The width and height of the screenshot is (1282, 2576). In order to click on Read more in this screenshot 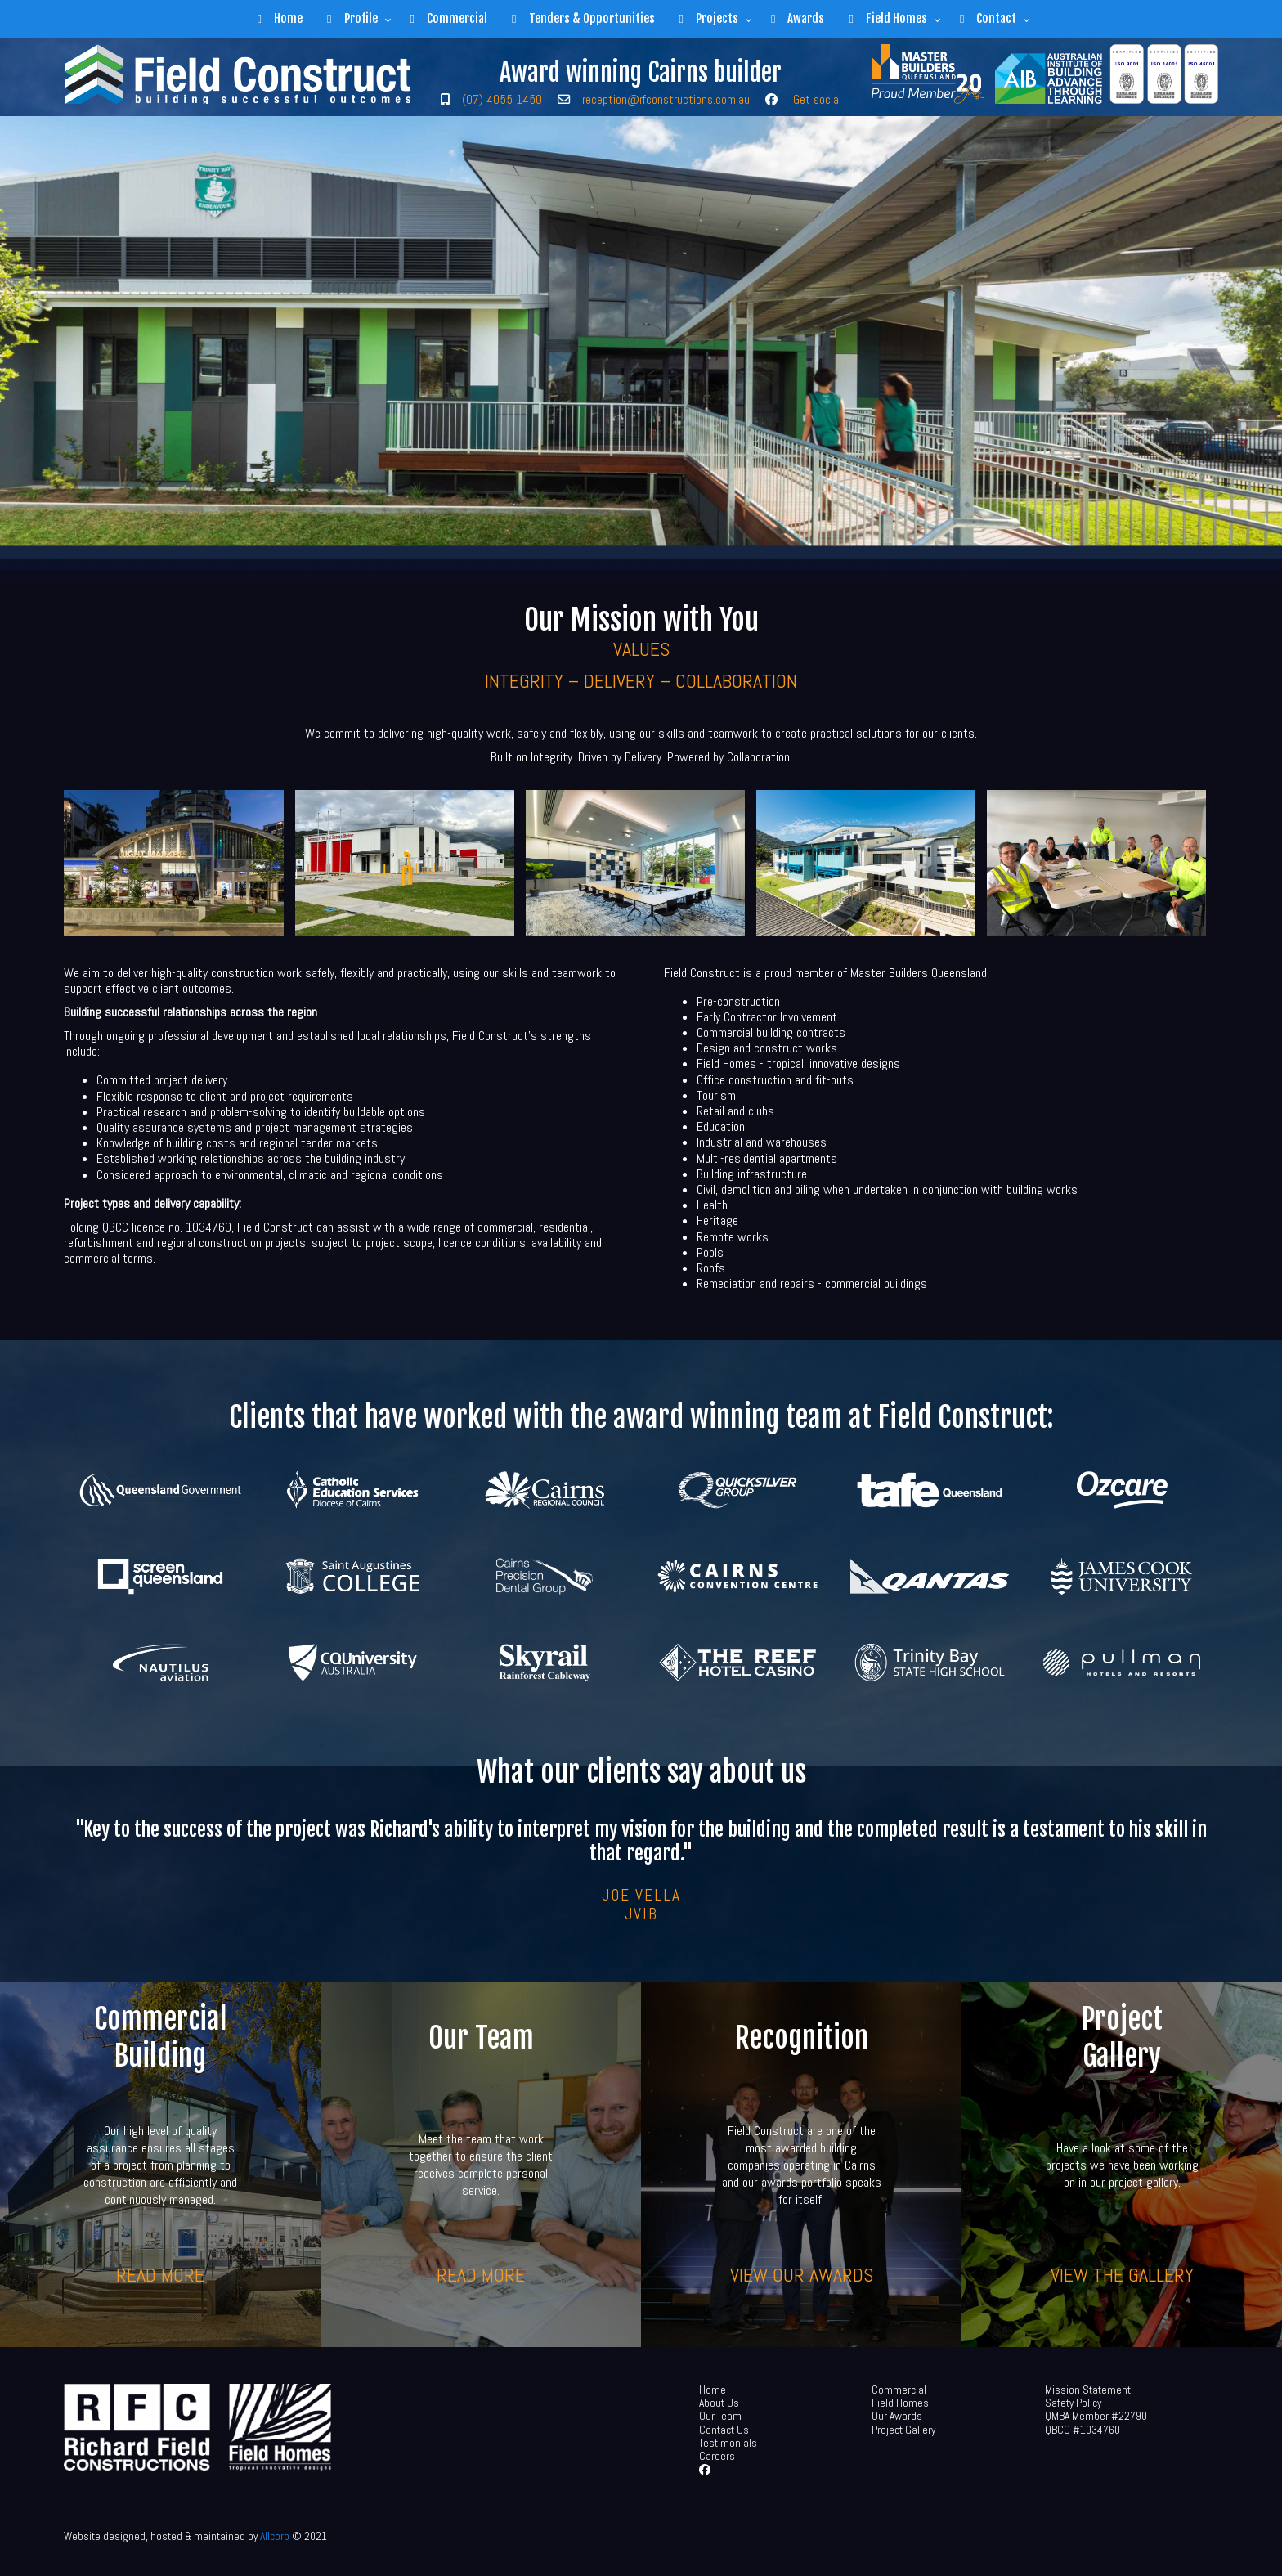, I will do `click(160, 2274)`.